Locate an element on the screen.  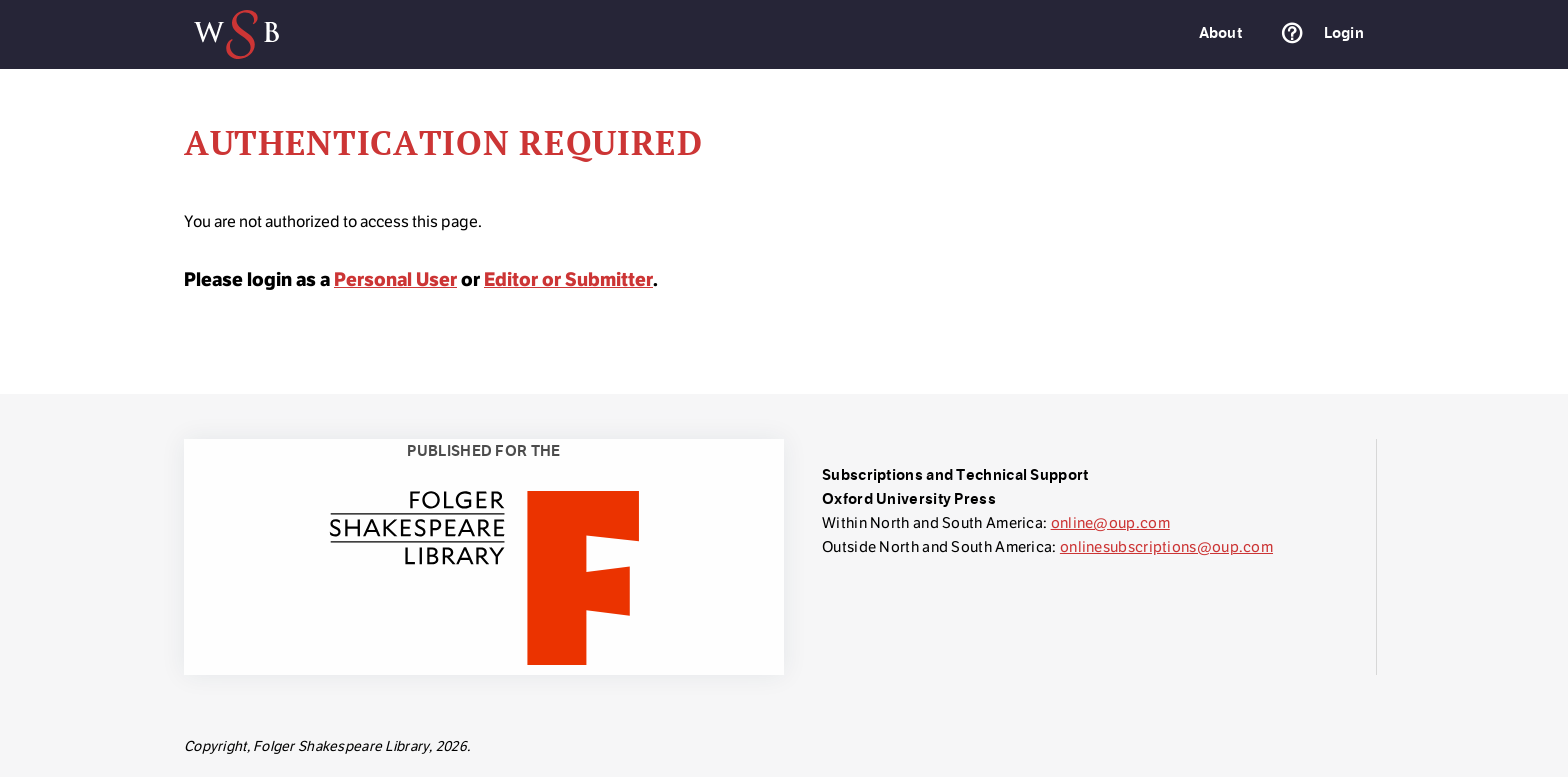
onlinesubscriptions@oup.com is located at coordinates (1166, 546).